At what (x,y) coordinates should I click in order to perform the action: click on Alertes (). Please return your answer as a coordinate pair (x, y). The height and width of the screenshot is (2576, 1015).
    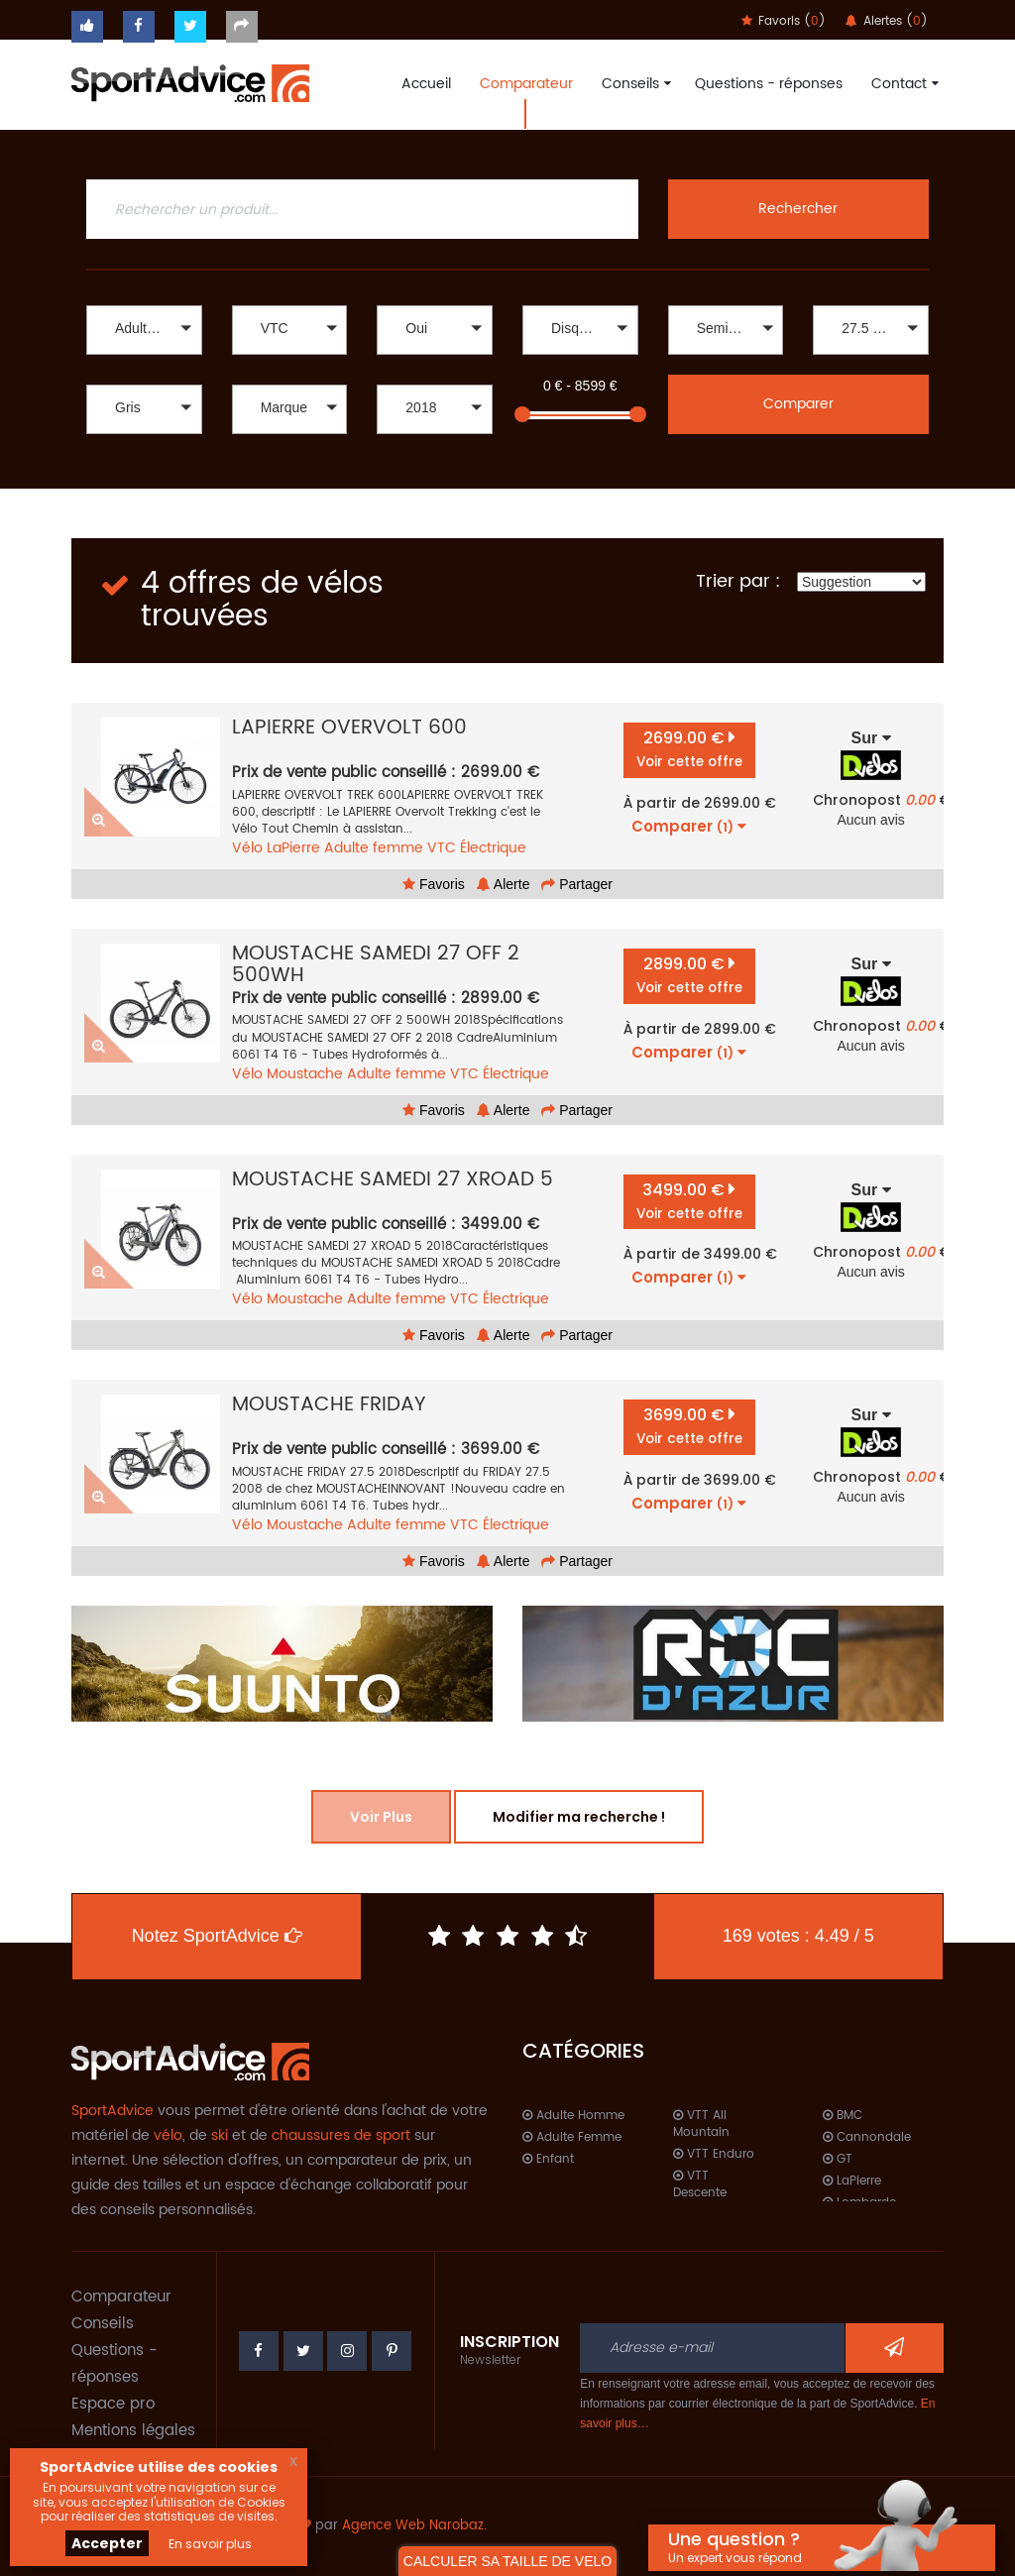
    Looking at the image, I should click on (887, 21).